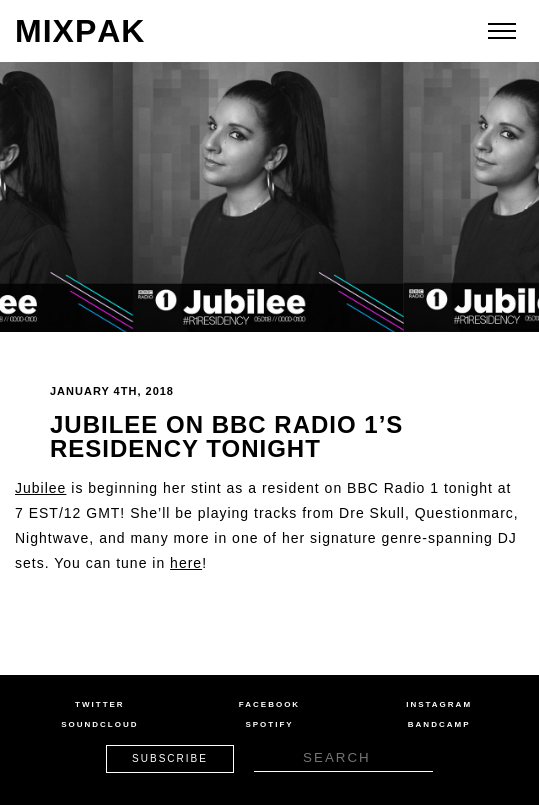 The height and width of the screenshot is (805, 539). I want to click on here, so click(186, 563).